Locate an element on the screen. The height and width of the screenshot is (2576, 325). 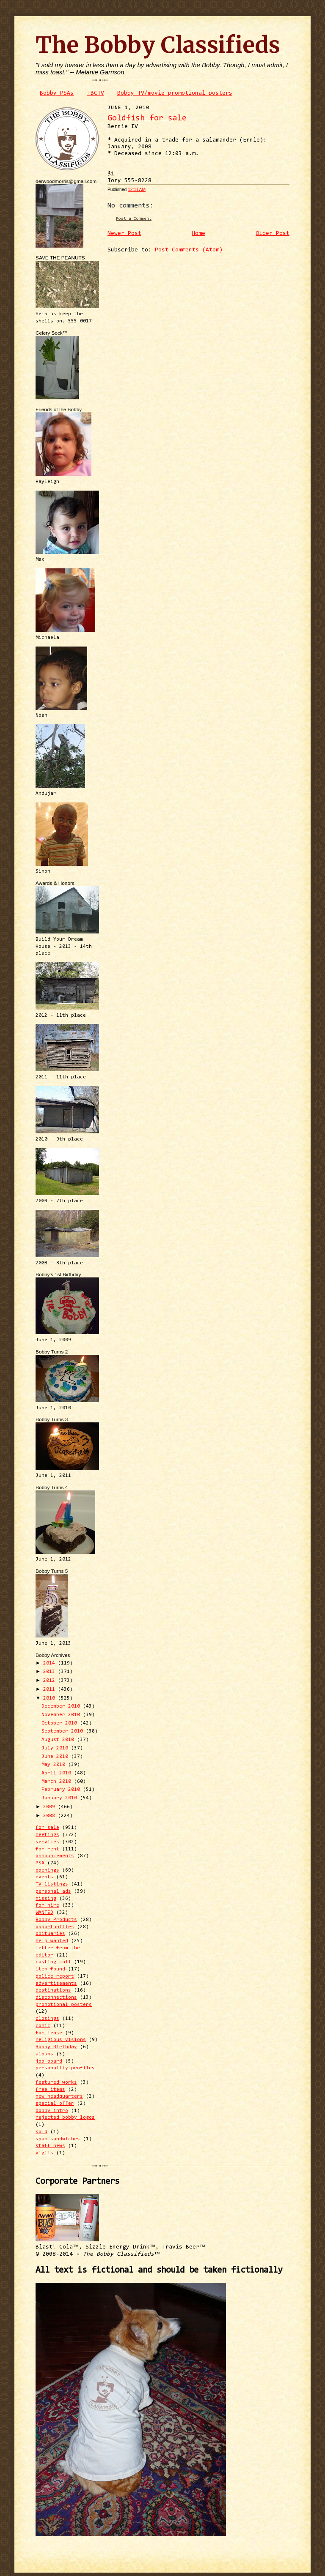
Bobby TV/movie promotional posters is located at coordinates (174, 93).